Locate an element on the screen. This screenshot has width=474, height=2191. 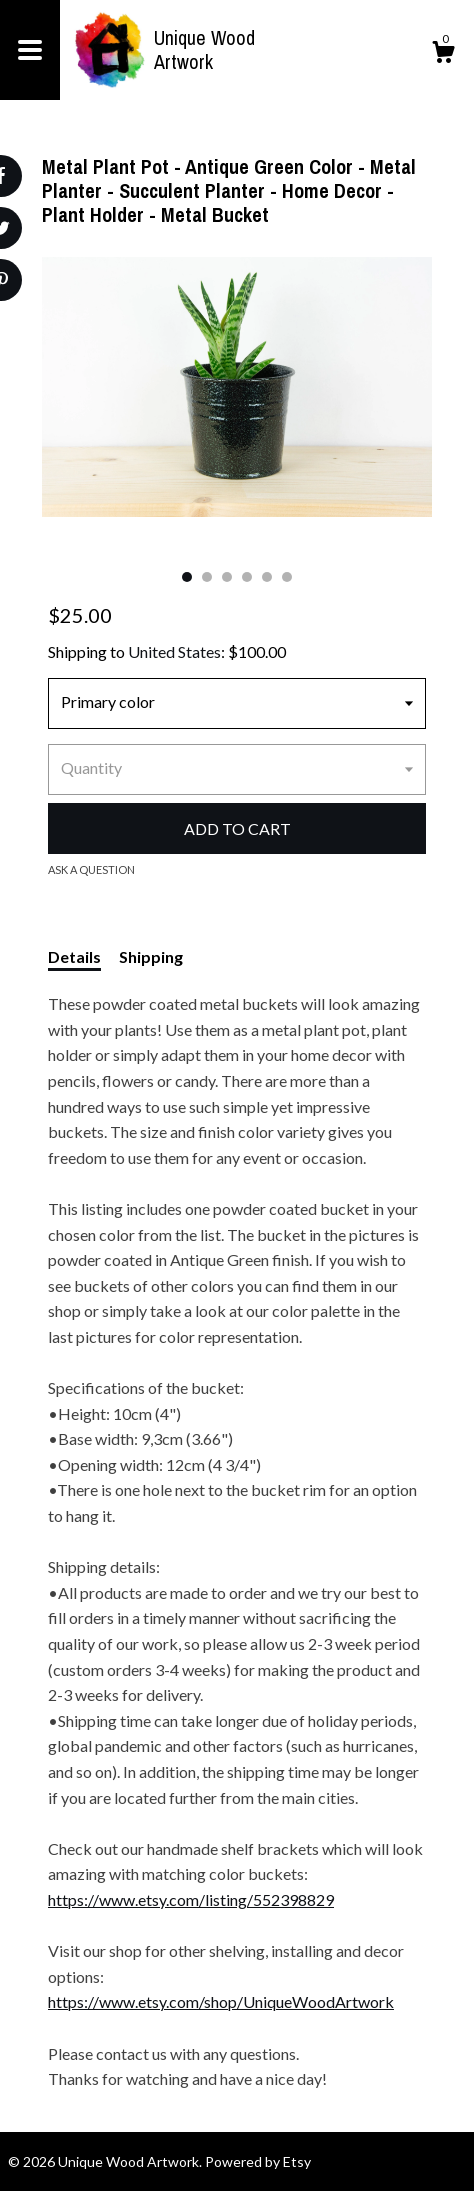
[Cart] is located at coordinates (443, 55).